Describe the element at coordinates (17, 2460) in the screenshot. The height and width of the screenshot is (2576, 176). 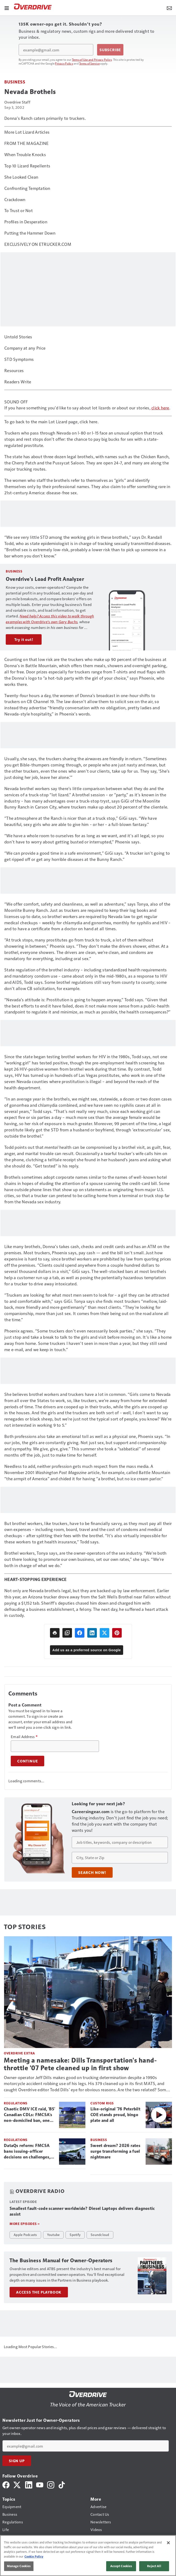
I see `Sign Up` at that location.